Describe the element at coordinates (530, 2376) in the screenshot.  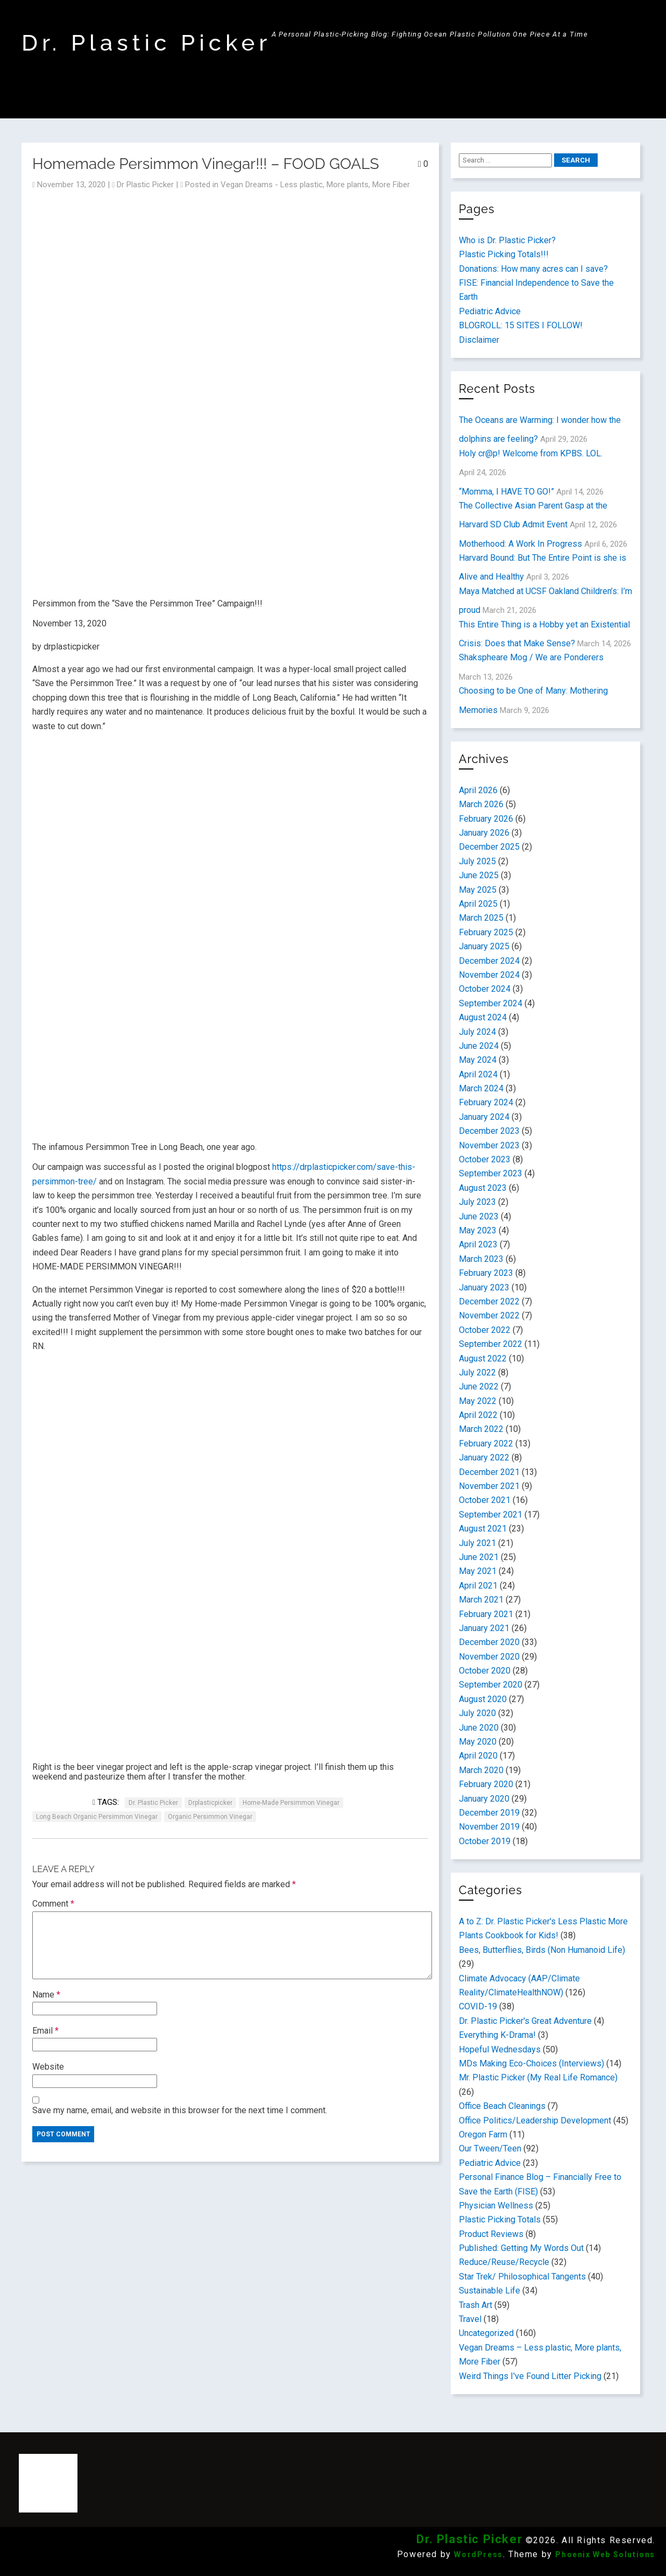
I see `Weird Things I've Found Litter Picking` at that location.